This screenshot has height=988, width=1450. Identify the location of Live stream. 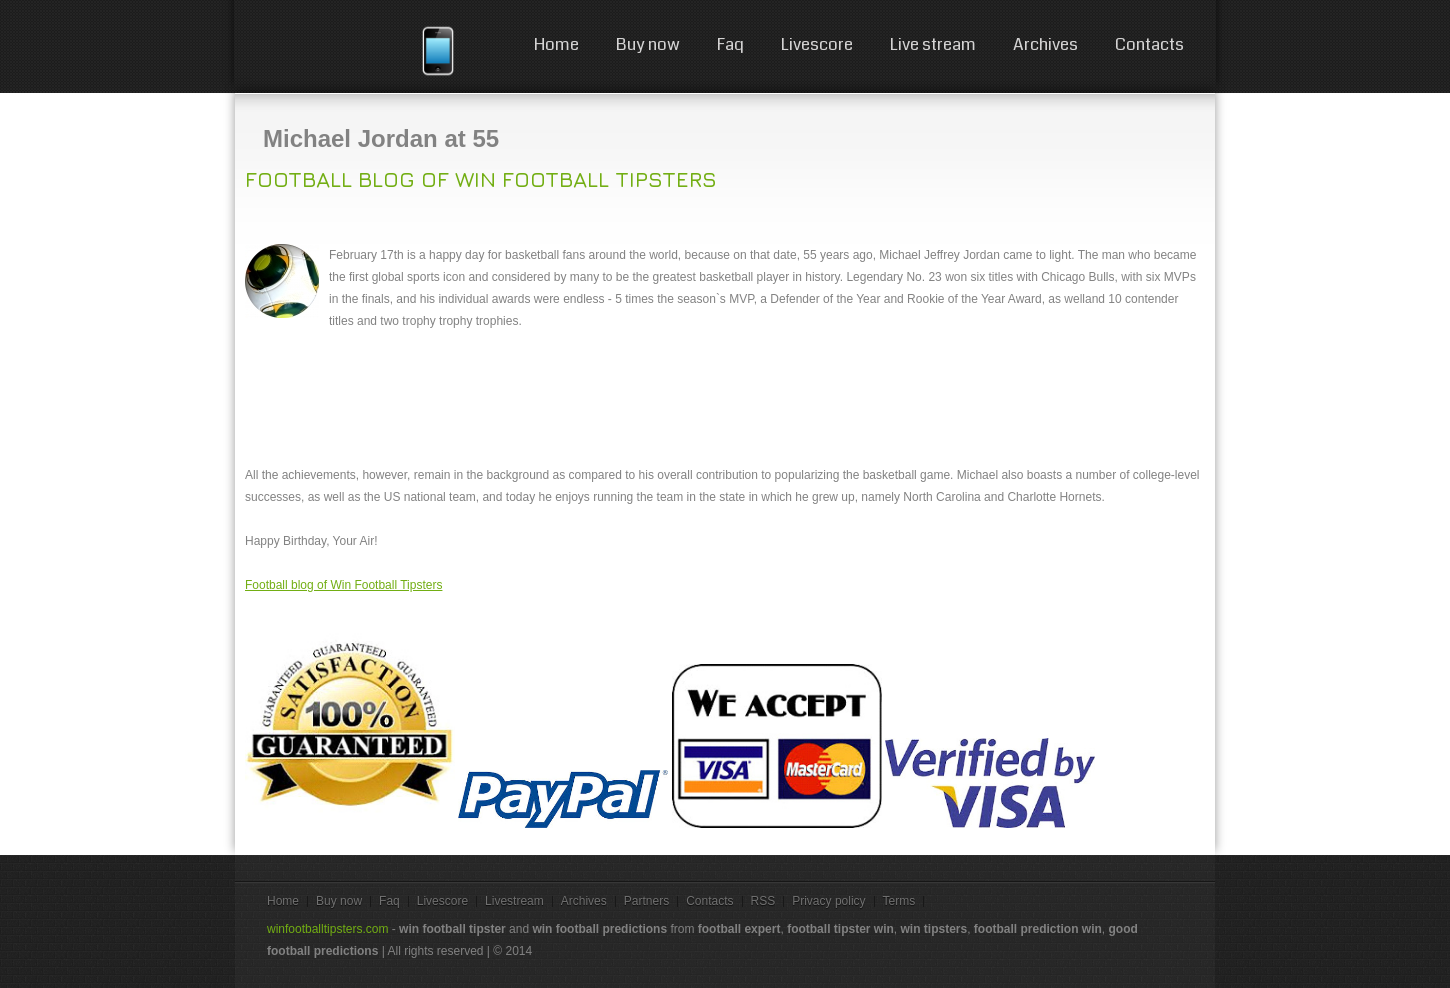
(933, 44).